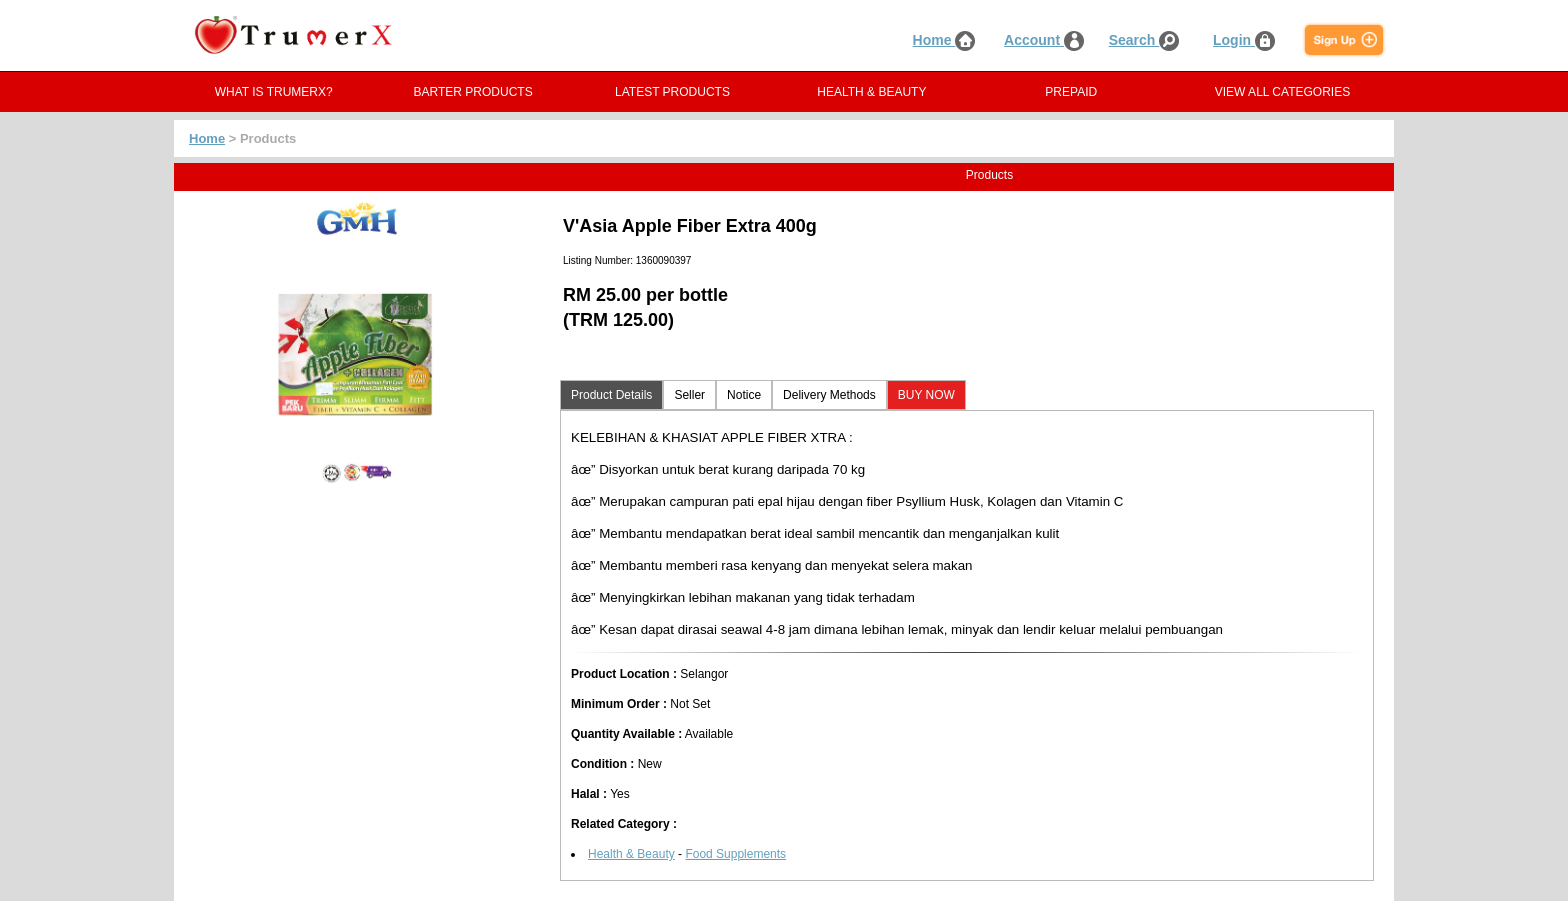 The image size is (1568, 901). What do you see at coordinates (1044, 40) in the screenshot?
I see `Account` at bounding box center [1044, 40].